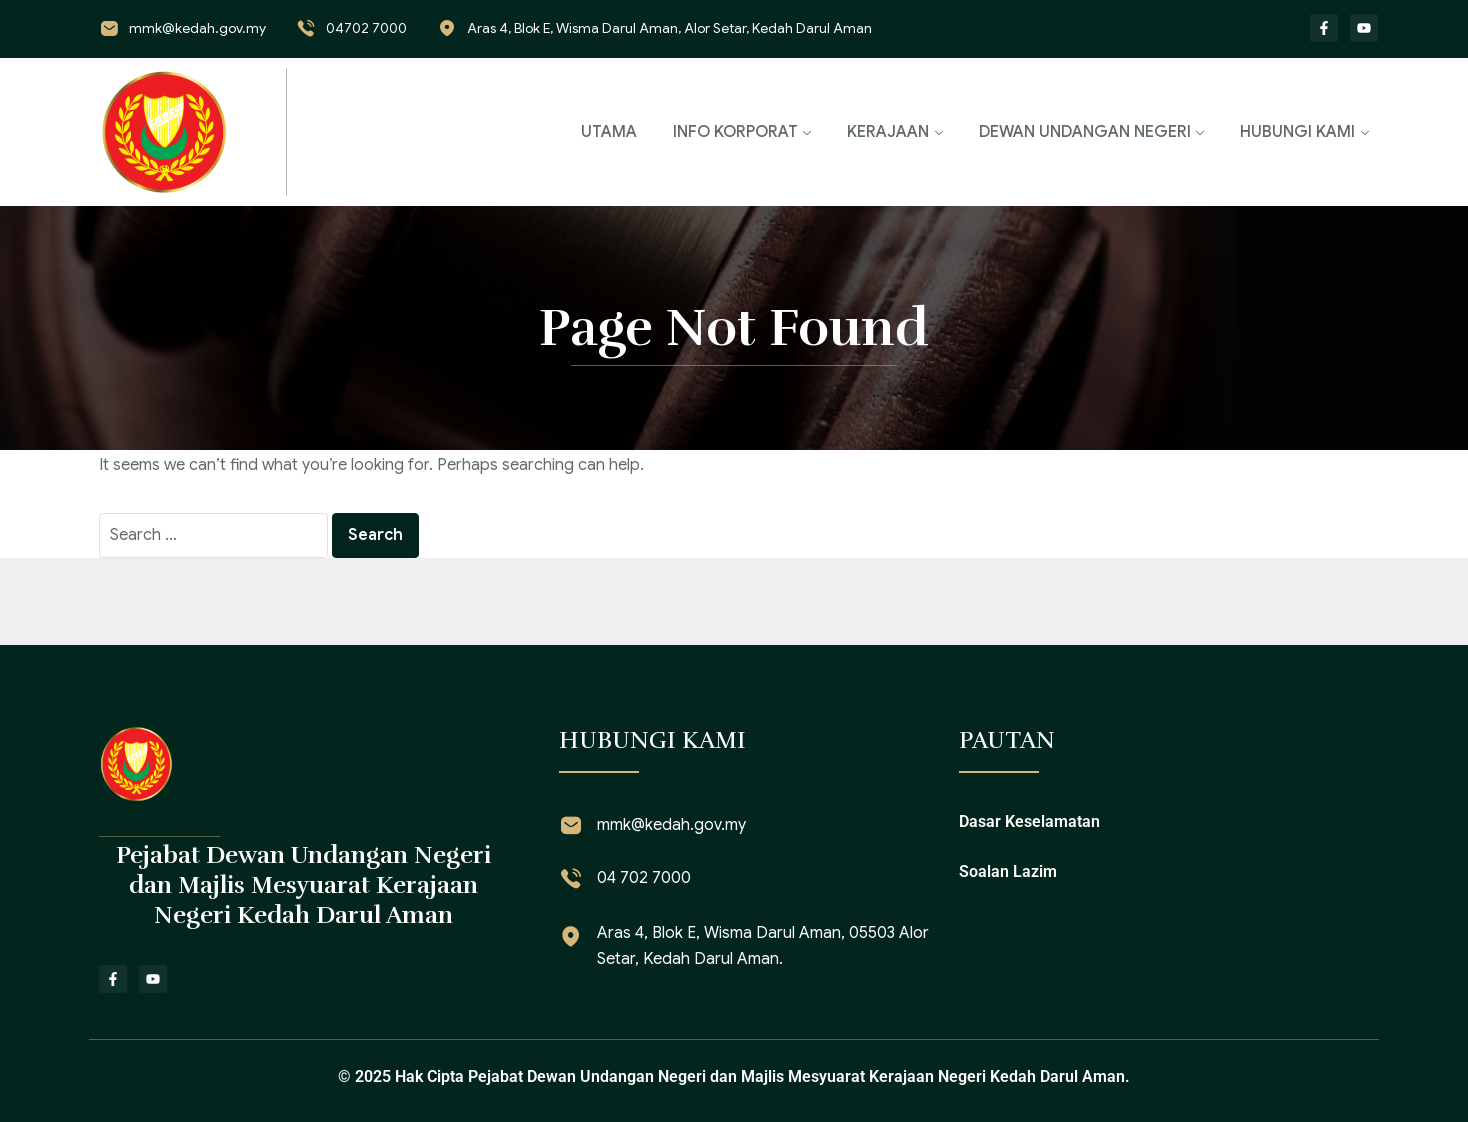 The height and width of the screenshot is (1122, 1468). What do you see at coordinates (1297, 132) in the screenshot?
I see `HUBUNGI KAMI` at bounding box center [1297, 132].